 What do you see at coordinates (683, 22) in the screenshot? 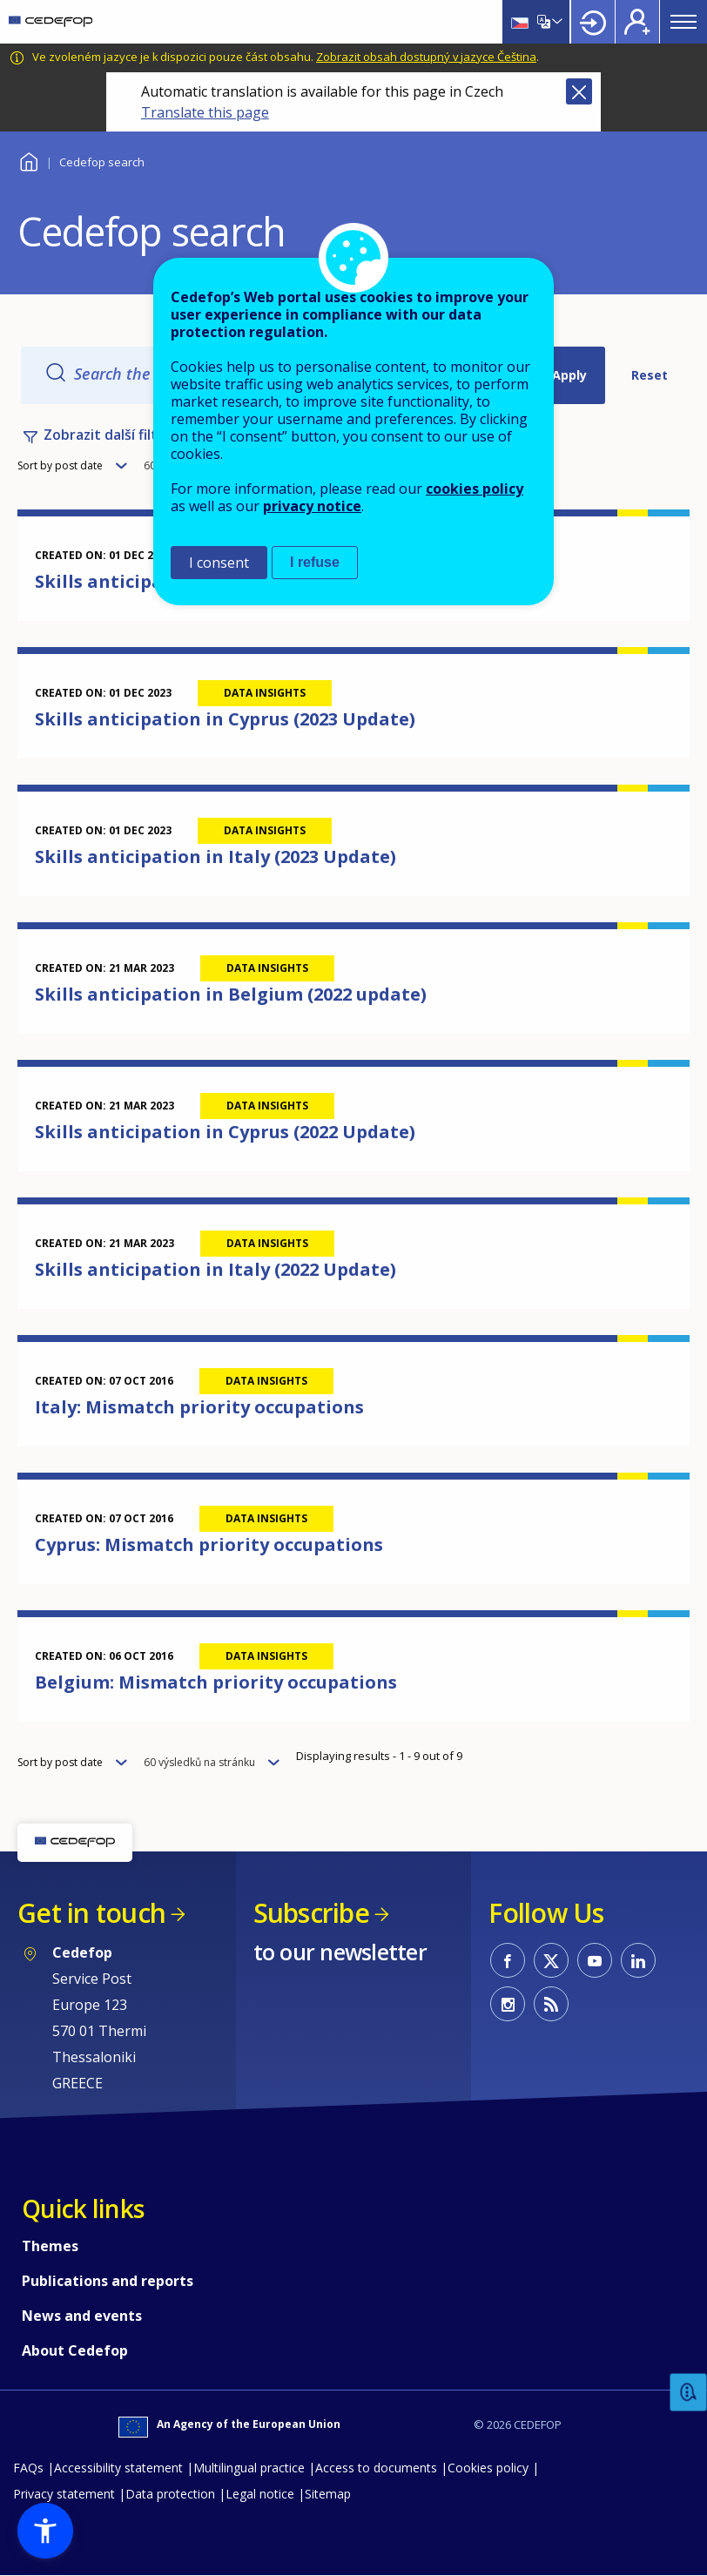
I see `Menu` at bounding box center [683, 22].